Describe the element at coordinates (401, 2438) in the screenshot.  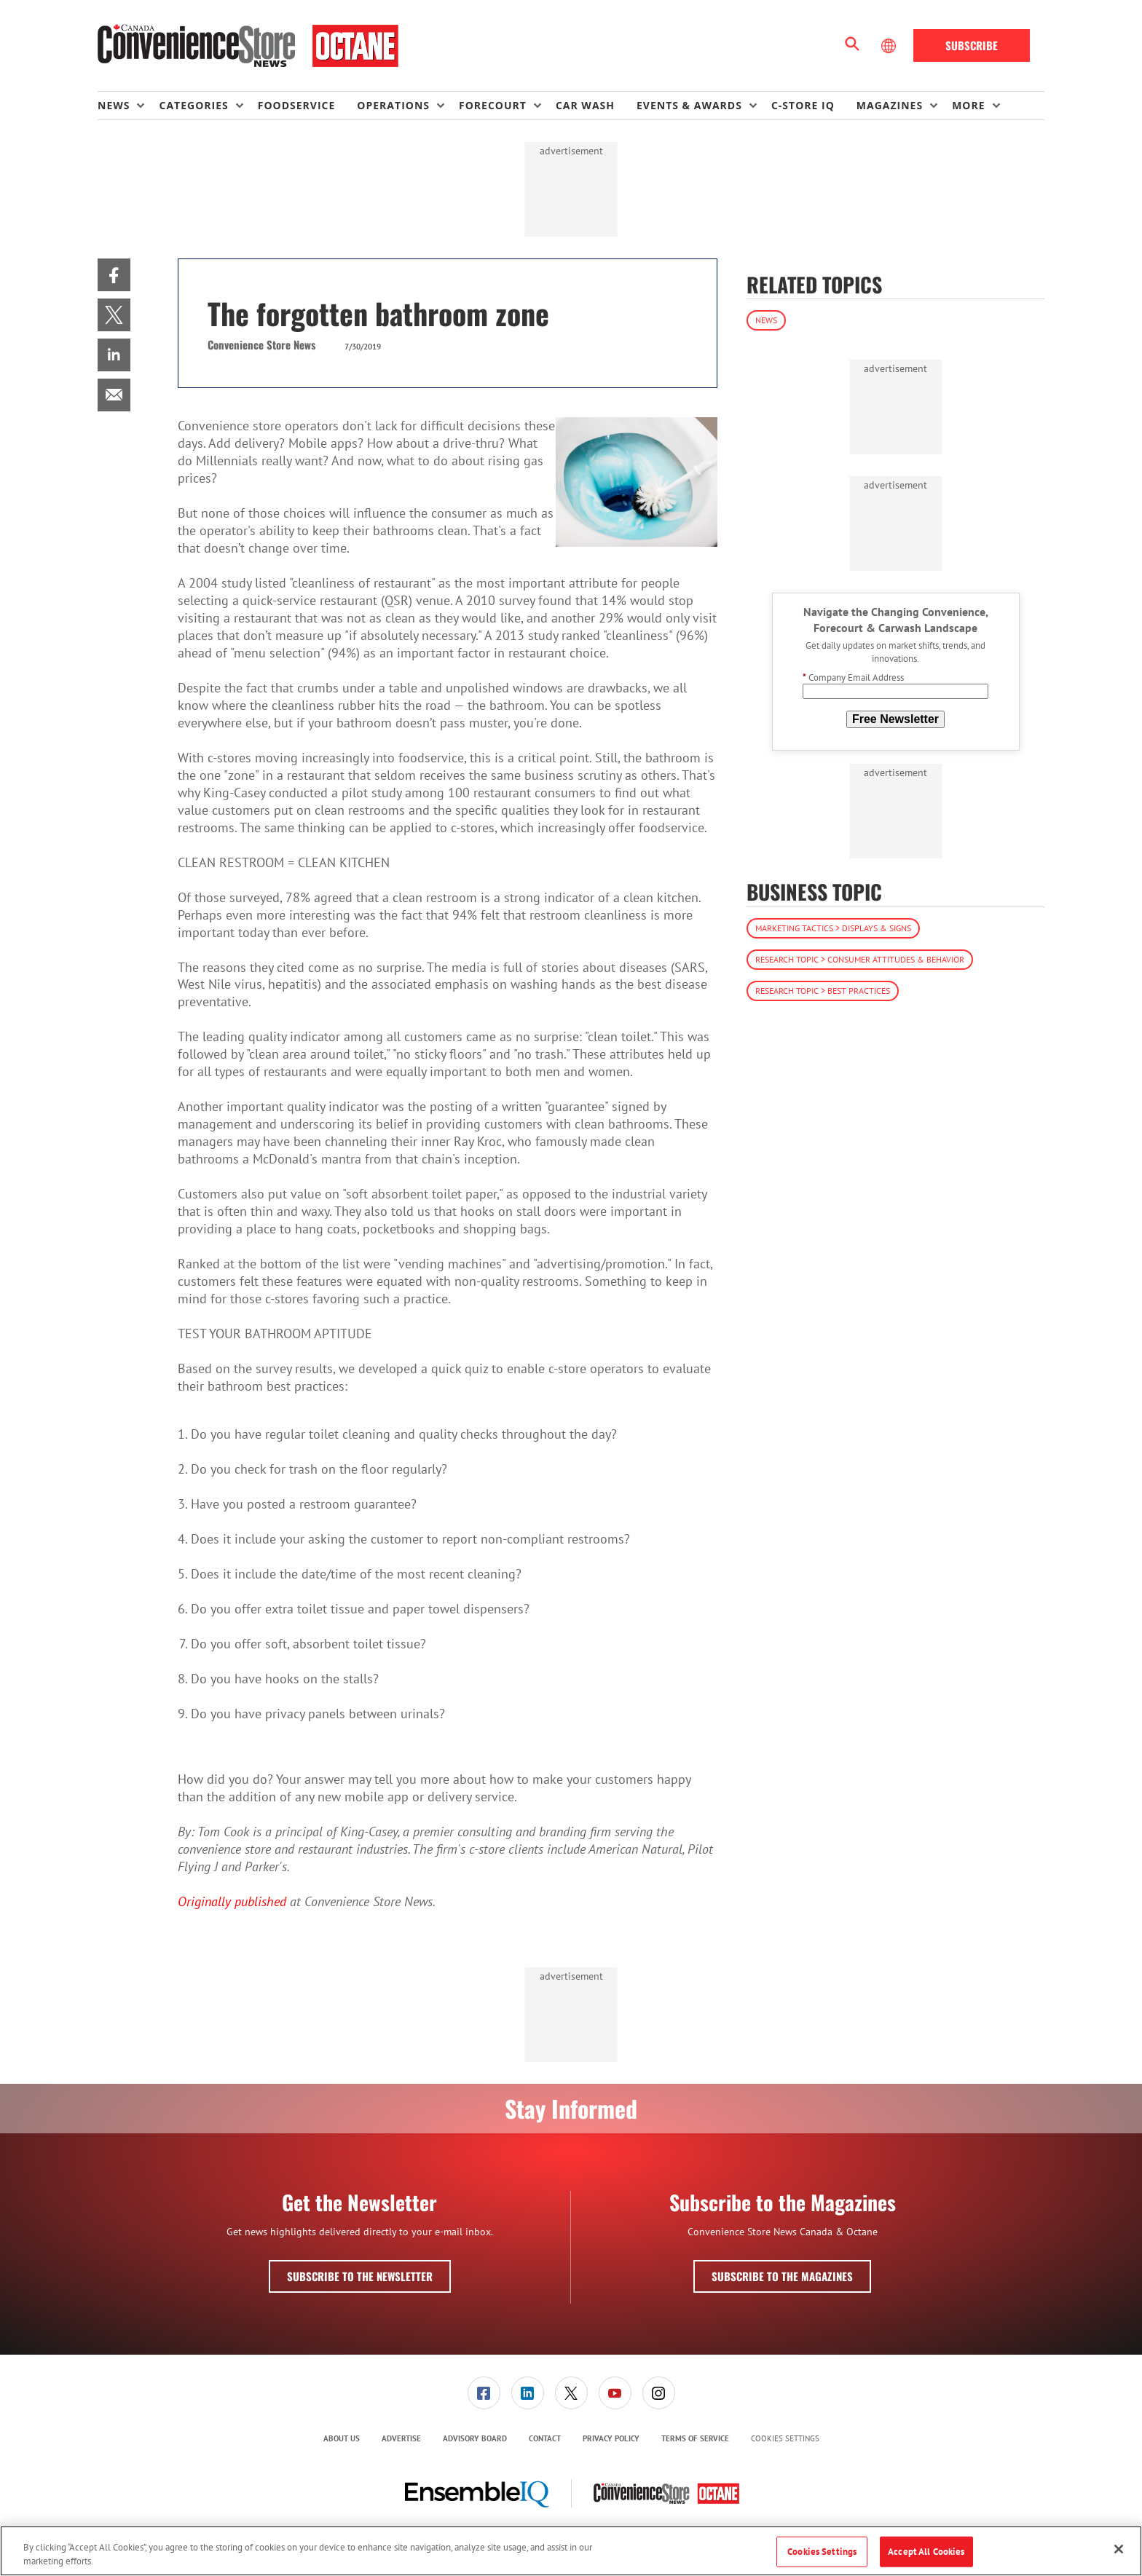
I see `Advertise [link]` at that location.